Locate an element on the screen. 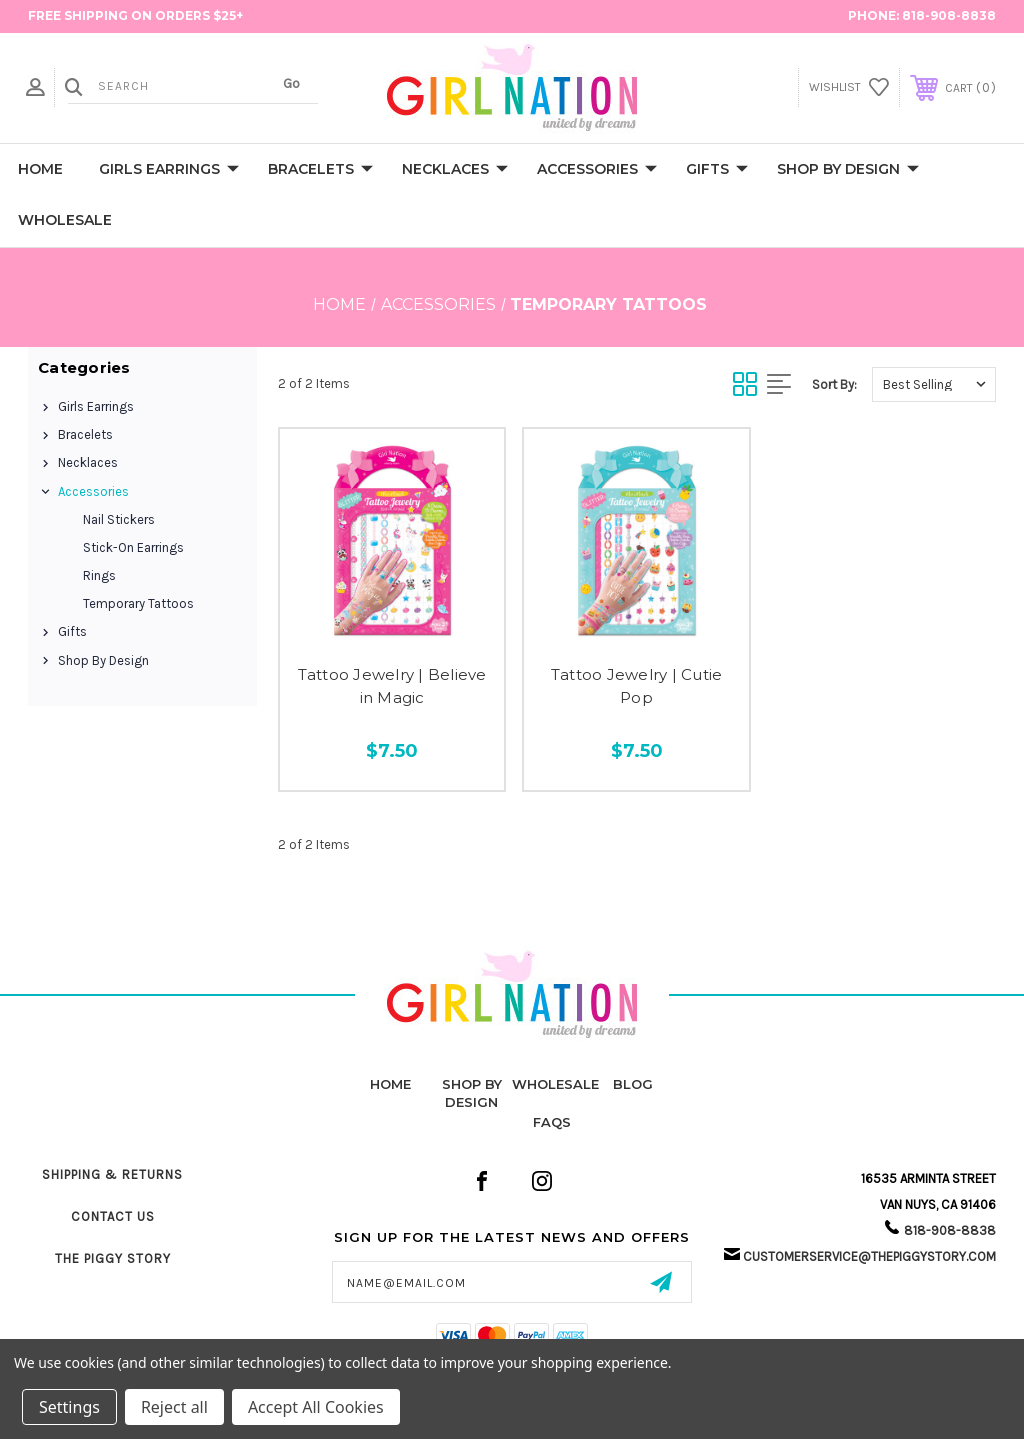 The width and height of the screenshot is (1024, 1439). Shop by Design is located at coordinates (848, 170).